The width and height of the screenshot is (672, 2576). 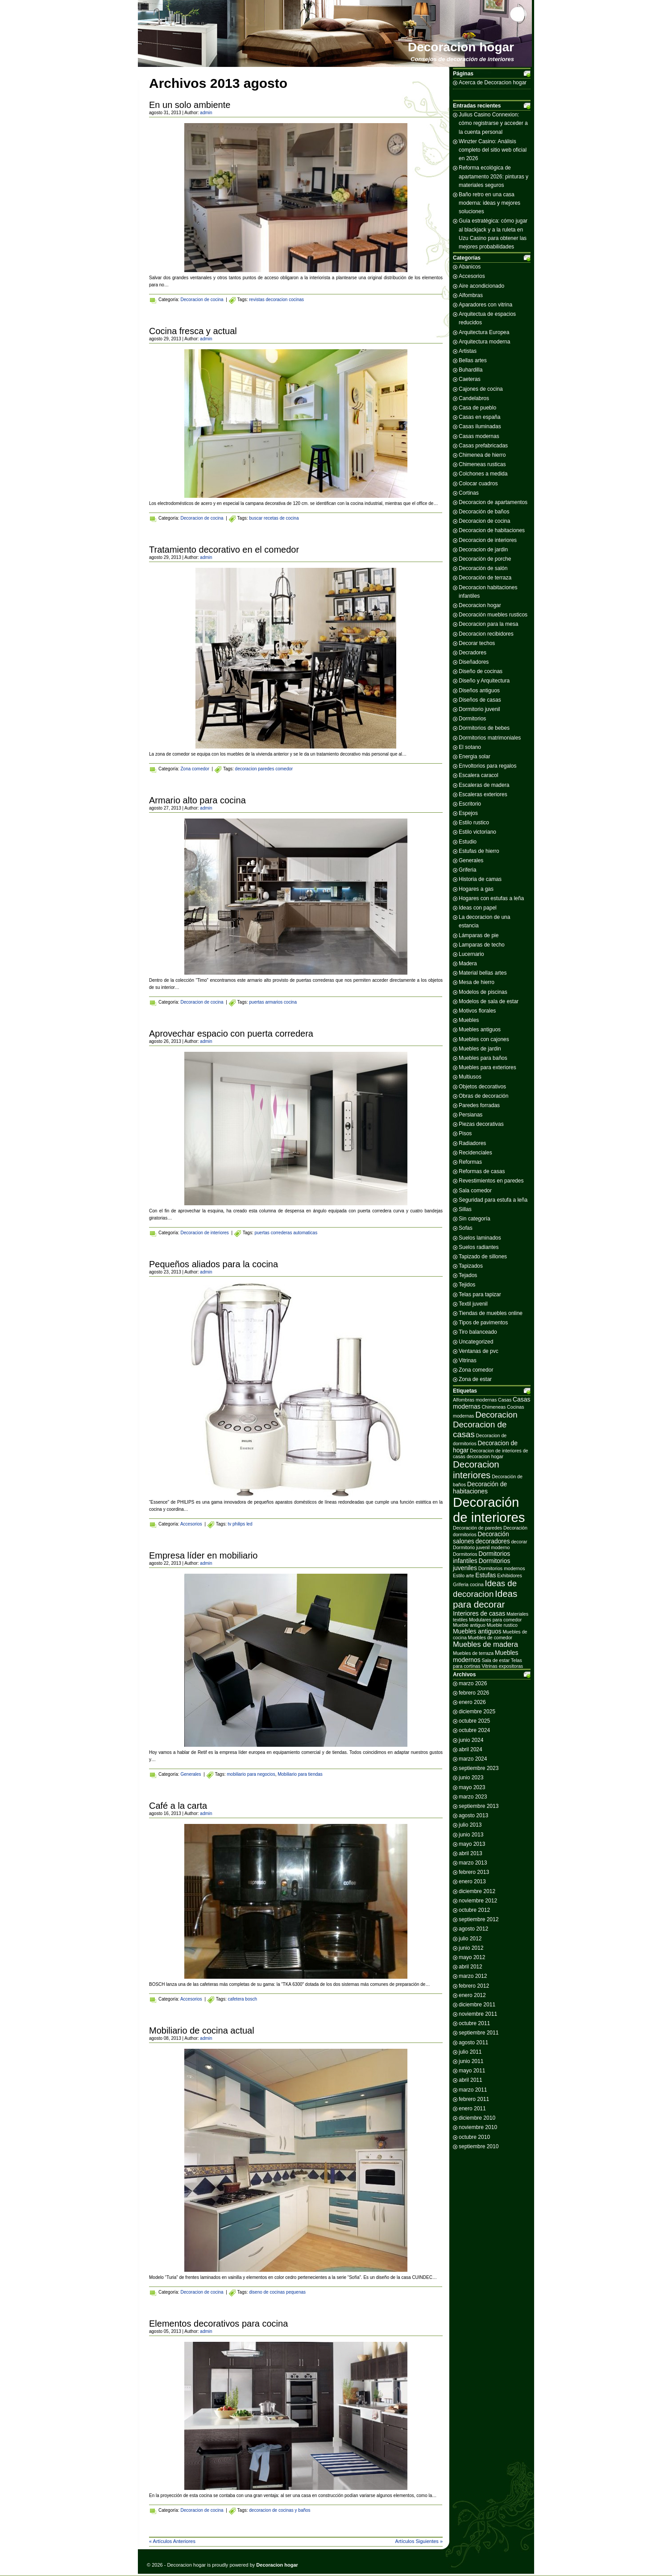 What do you see at coordinates (485, 1575) in the screenshot?
I see `Estufas [Estufas (3 elementos)]` at bounding box center [485, 1575].